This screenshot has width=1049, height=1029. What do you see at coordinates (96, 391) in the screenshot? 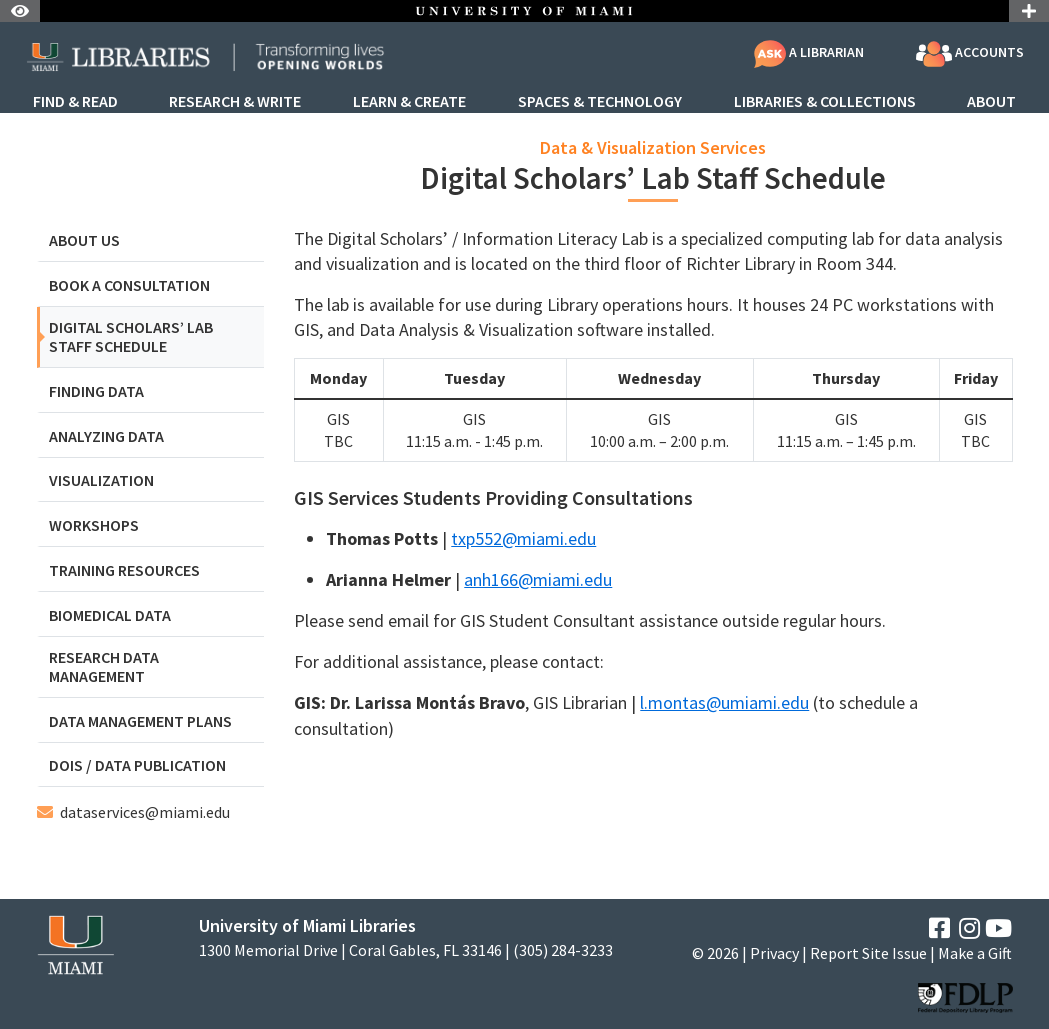
I see `Finding Data` at bounding box center [96, 391].